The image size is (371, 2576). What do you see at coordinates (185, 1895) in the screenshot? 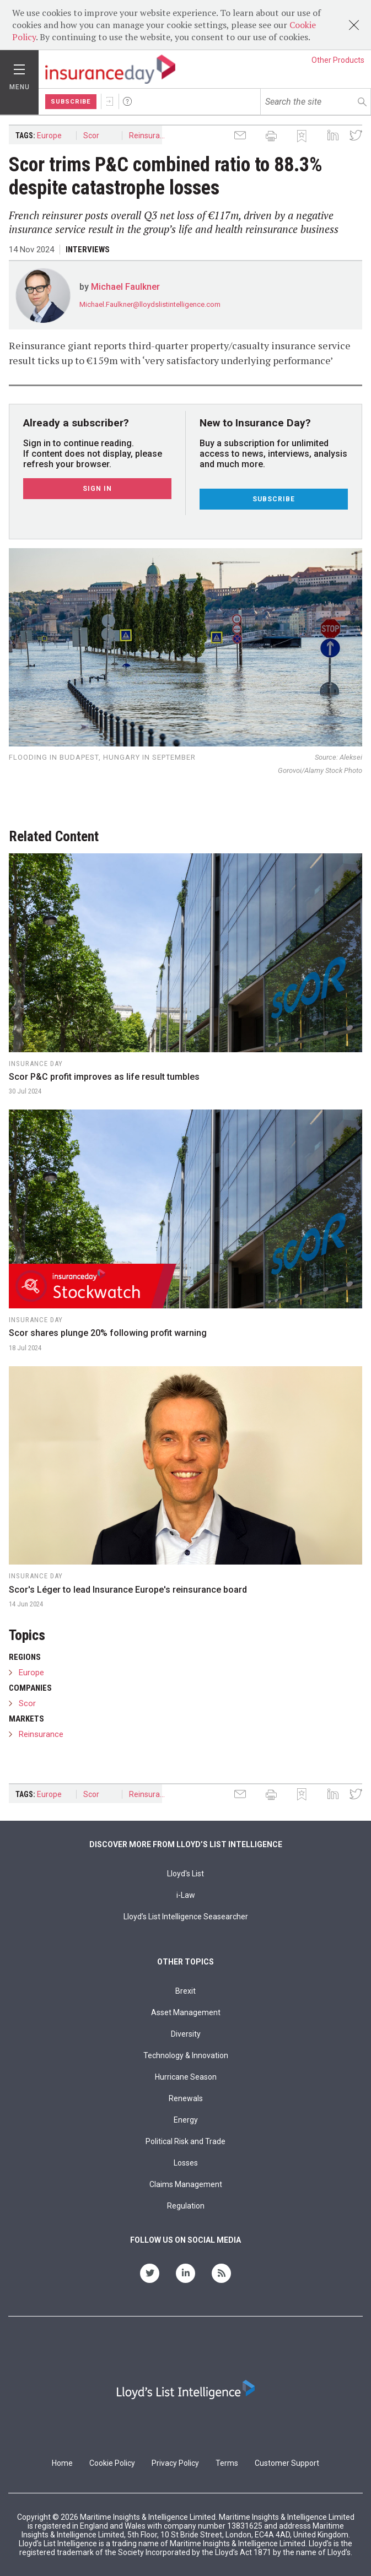
I see `i-Law` at bounding box center [185, 1895].